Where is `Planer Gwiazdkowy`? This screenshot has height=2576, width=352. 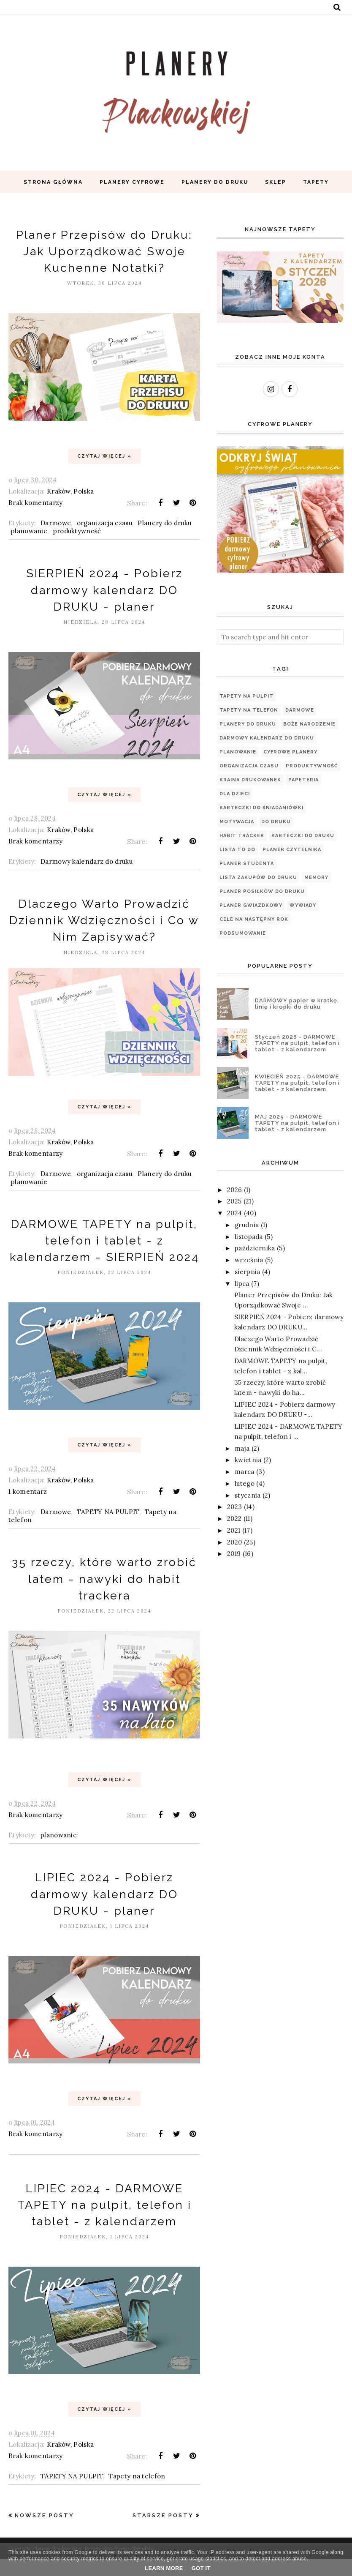 Planer Gwiazdkowy is located at coordinates (250, 905).